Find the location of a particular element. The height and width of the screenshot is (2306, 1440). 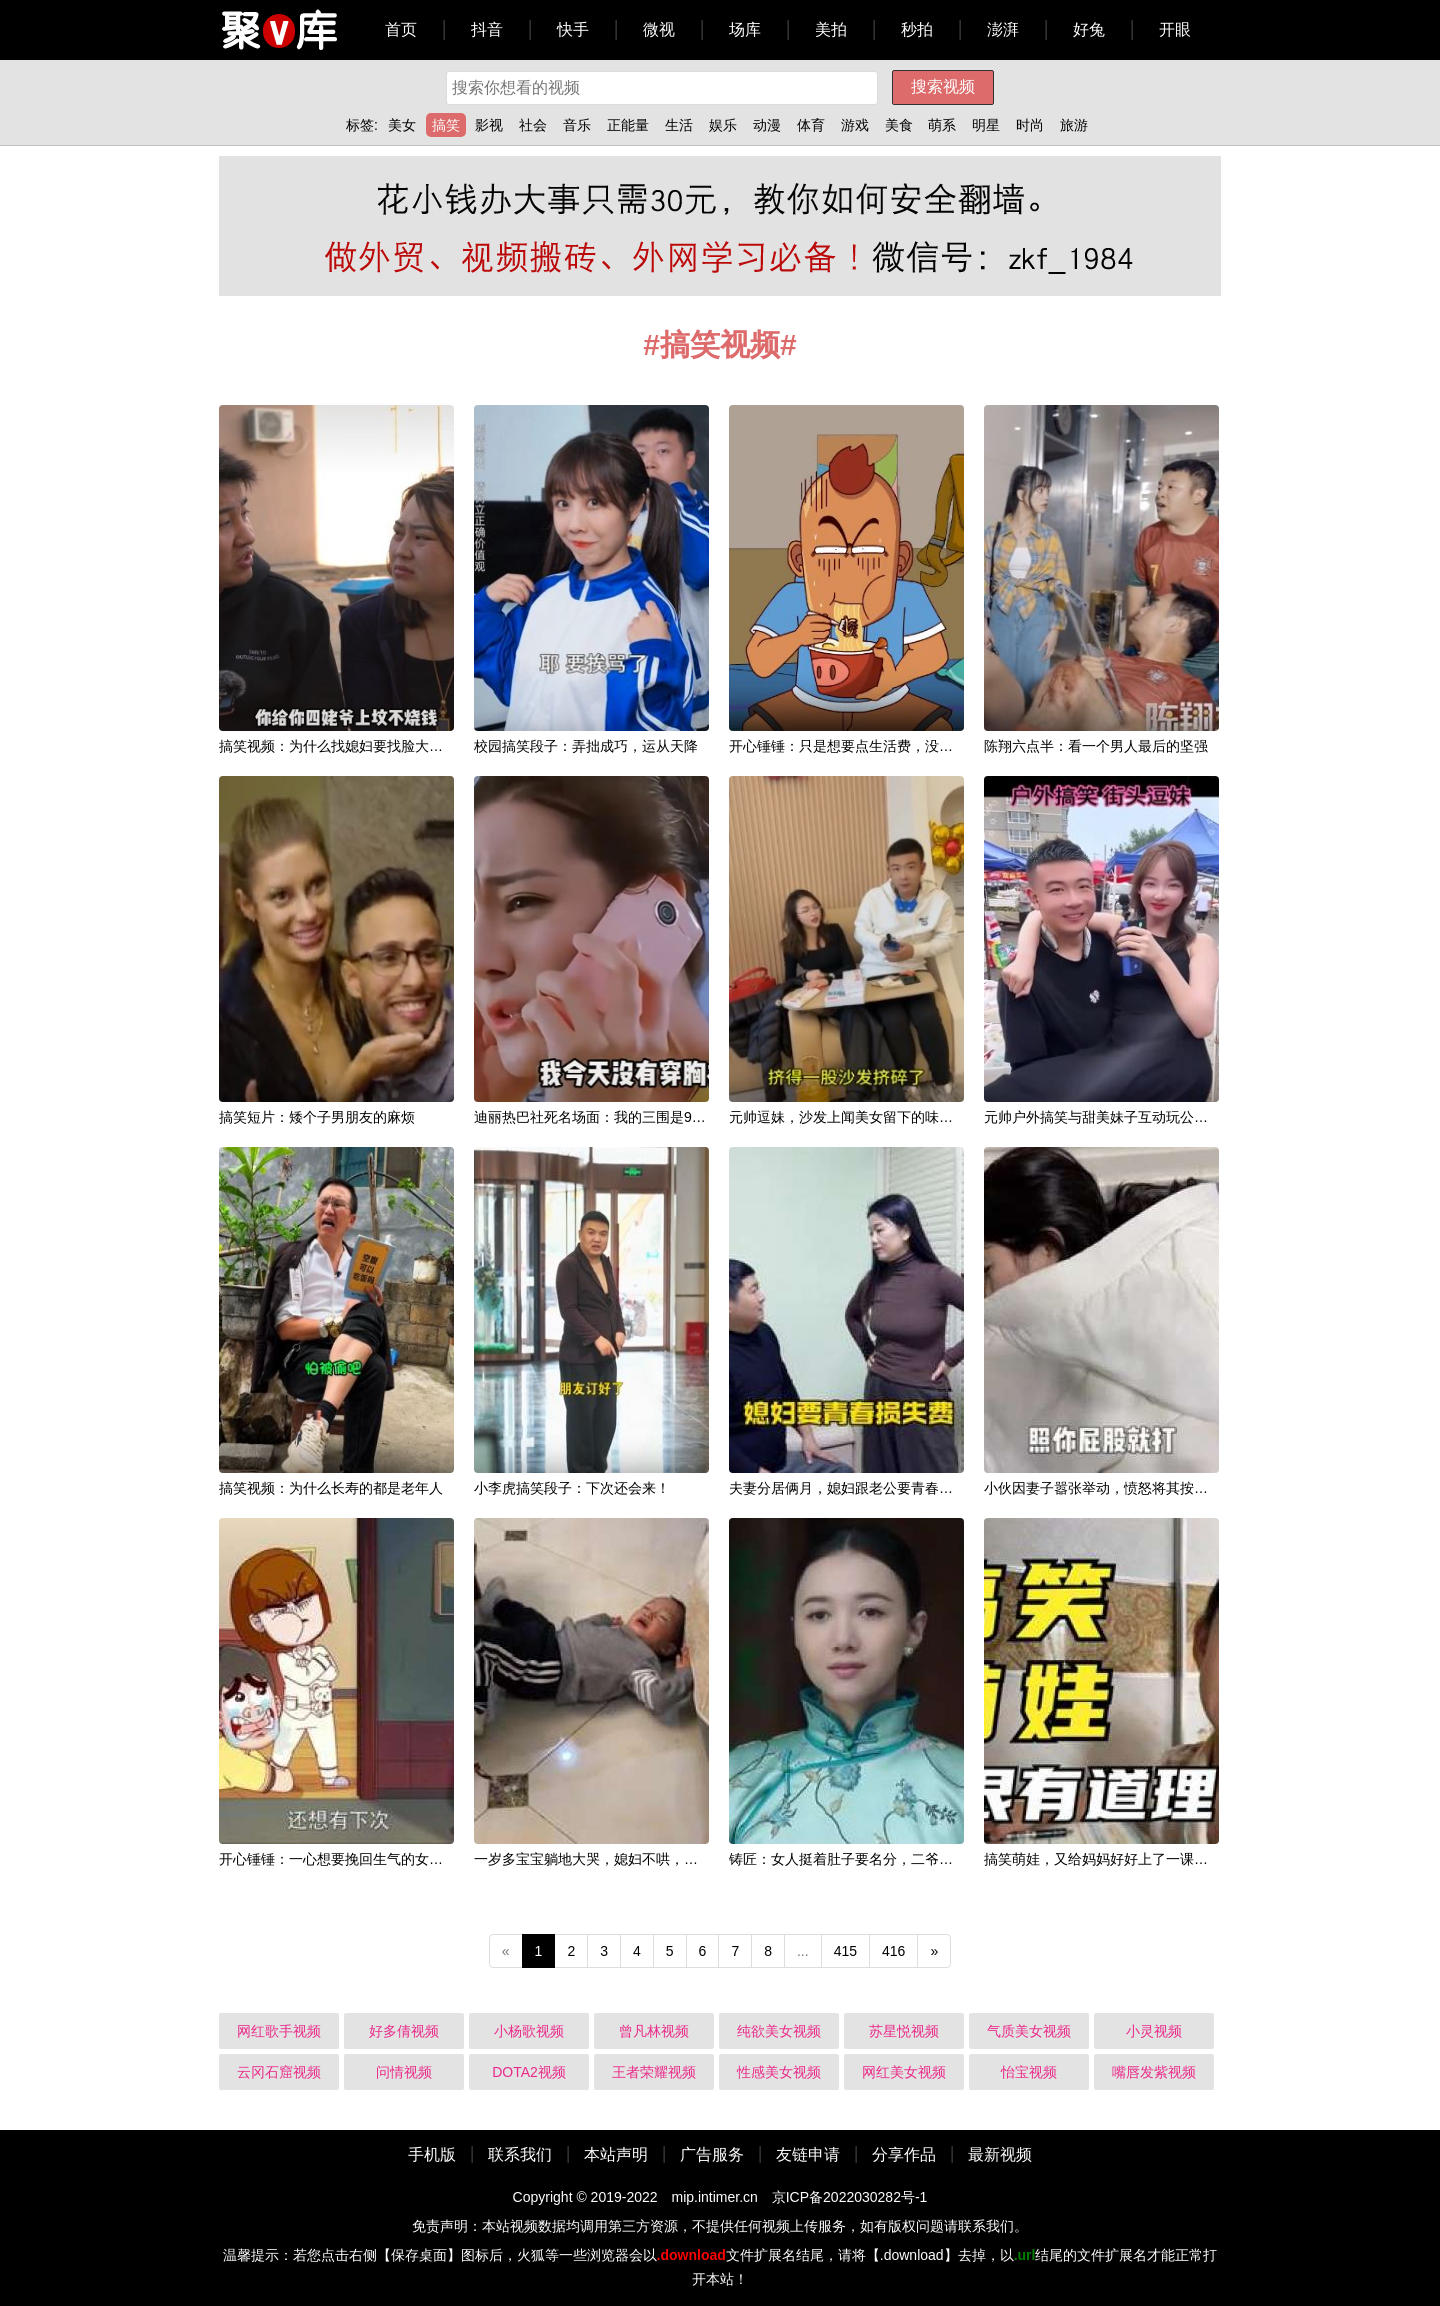

铸匠：女人挺着肚子要名分，二爷不敢见，二奶奶太机智了 is located at coordinates (911, 1859).